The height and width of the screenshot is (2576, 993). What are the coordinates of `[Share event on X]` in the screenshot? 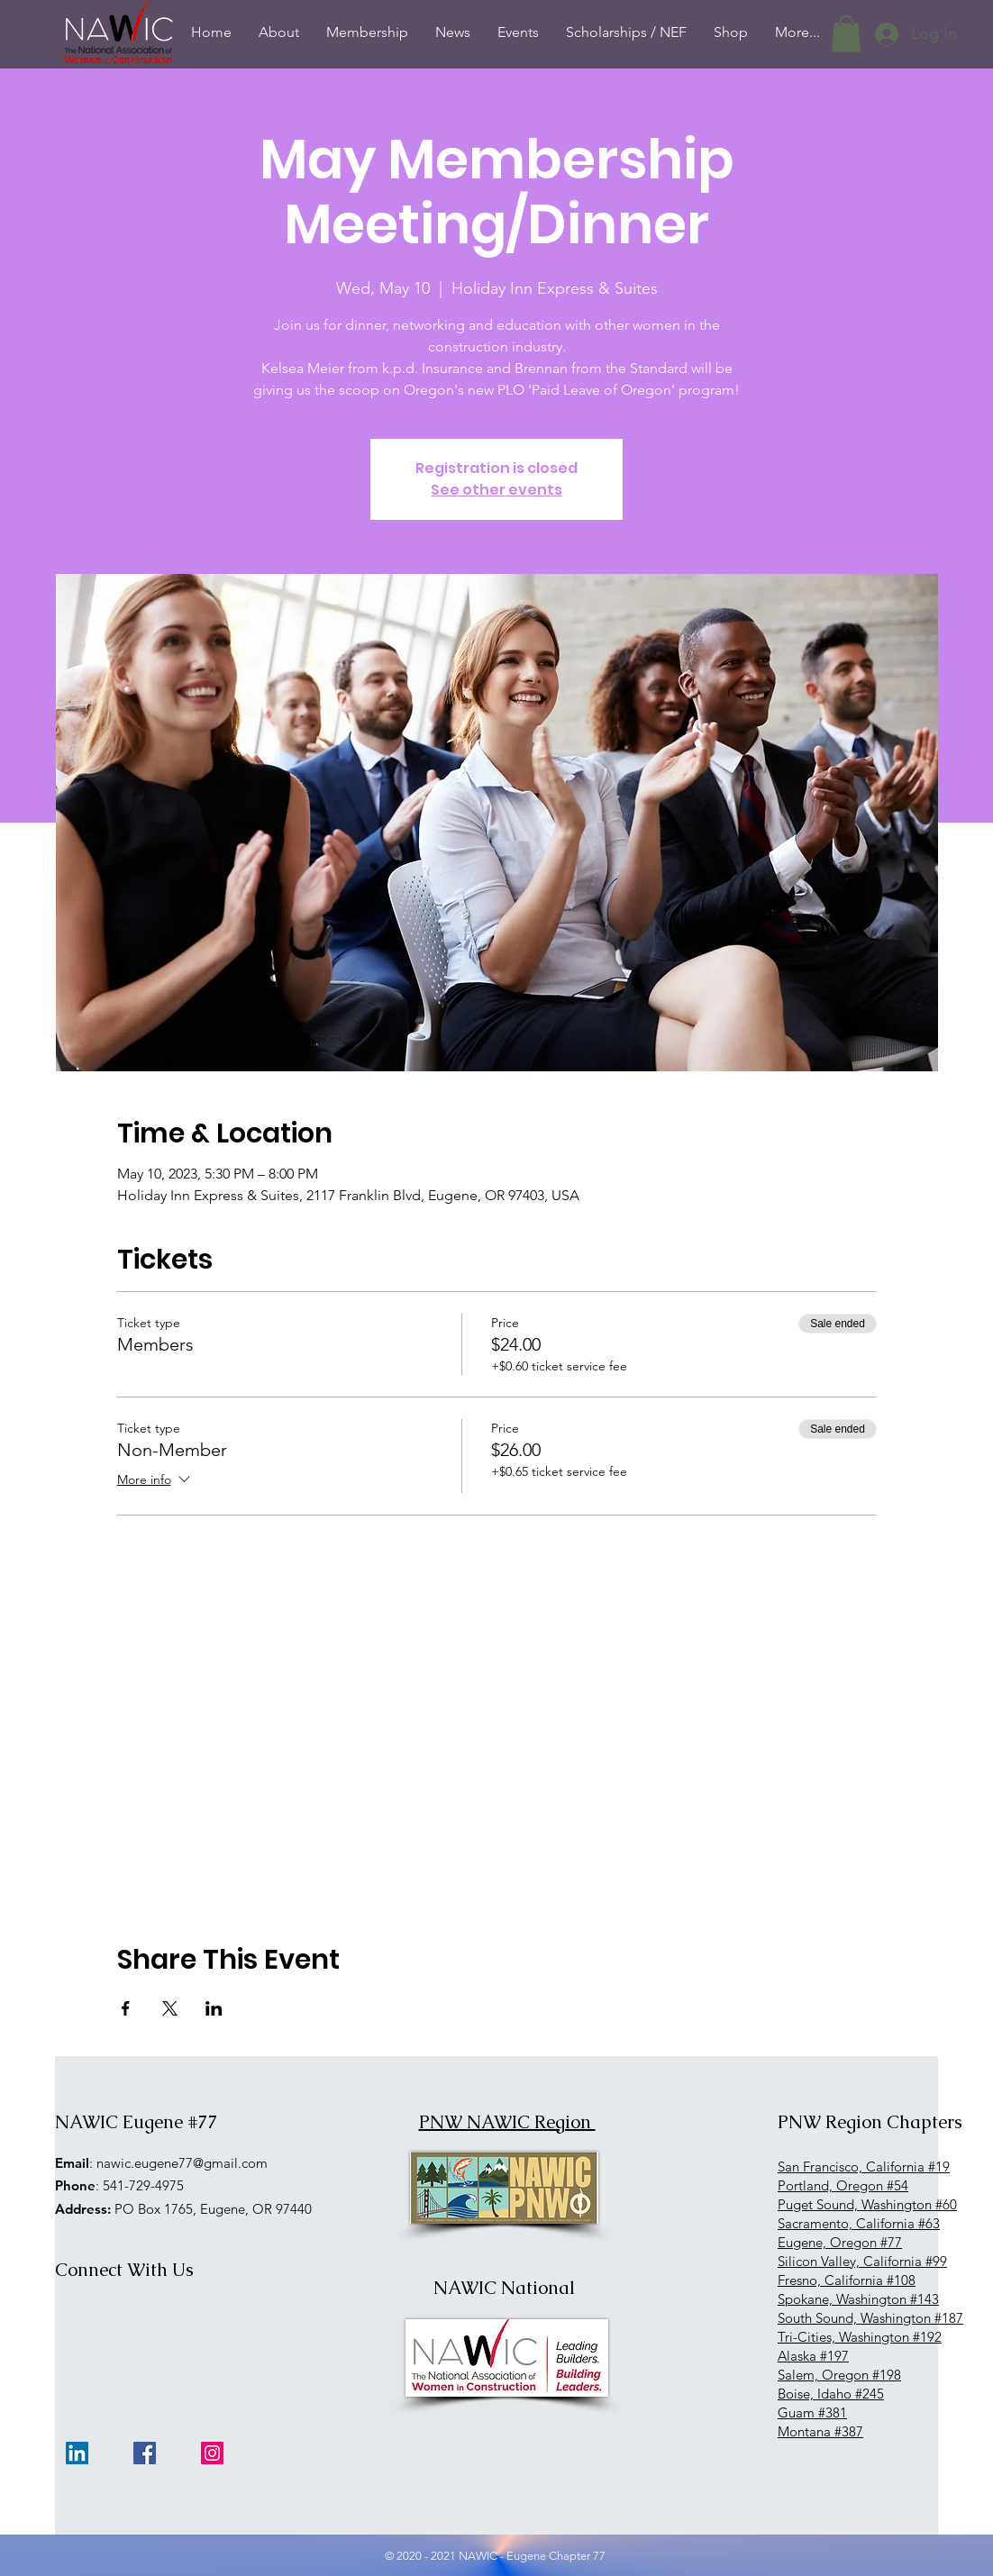 It's located at (169, 2008).